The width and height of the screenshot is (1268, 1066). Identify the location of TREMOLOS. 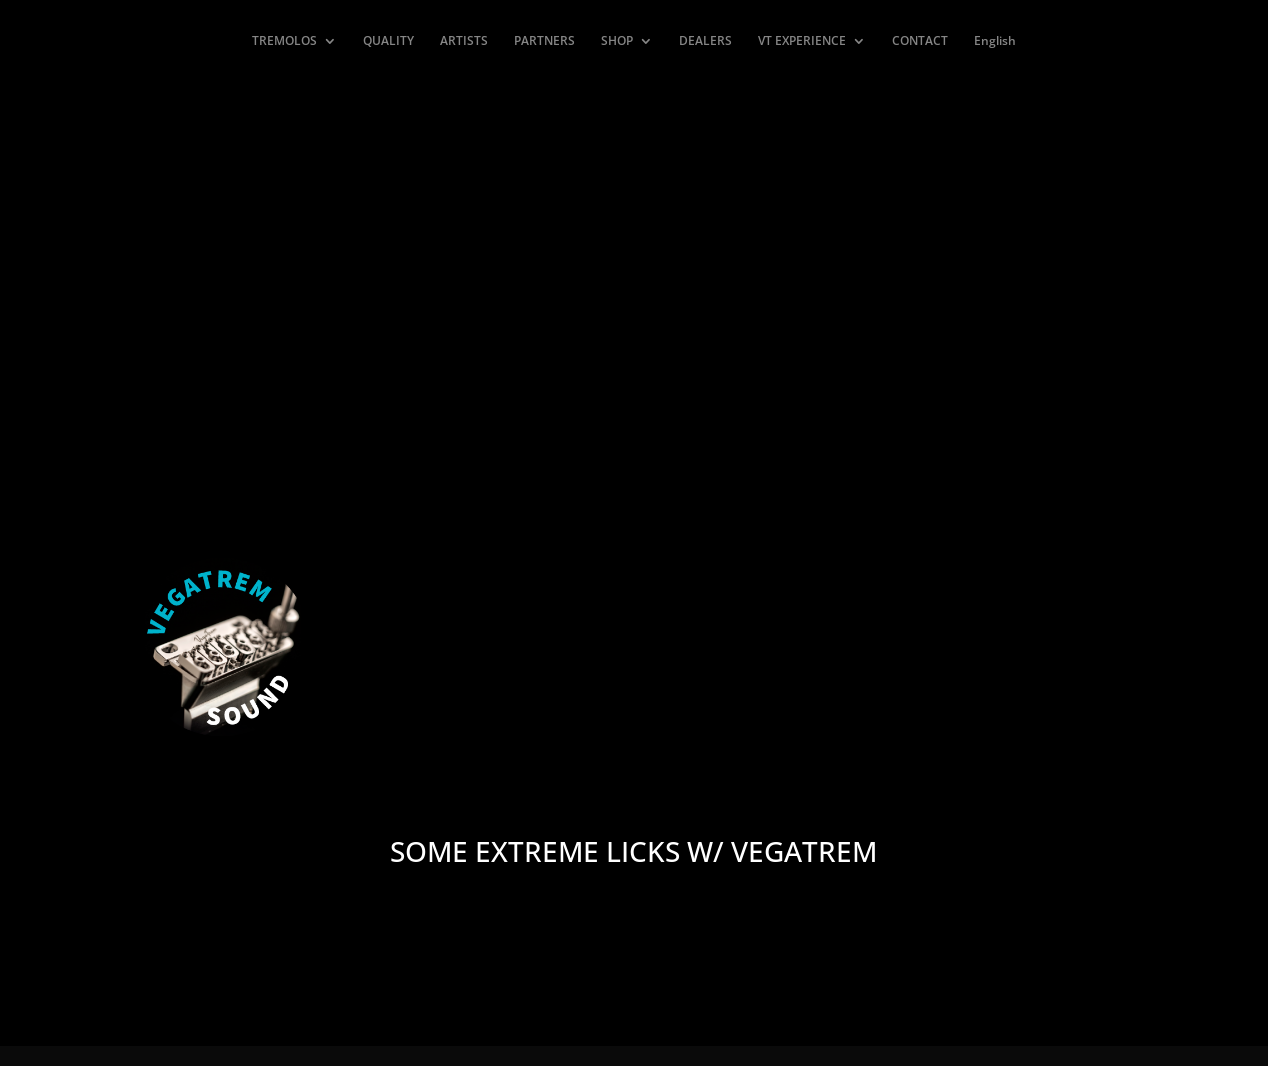
(284, 41).